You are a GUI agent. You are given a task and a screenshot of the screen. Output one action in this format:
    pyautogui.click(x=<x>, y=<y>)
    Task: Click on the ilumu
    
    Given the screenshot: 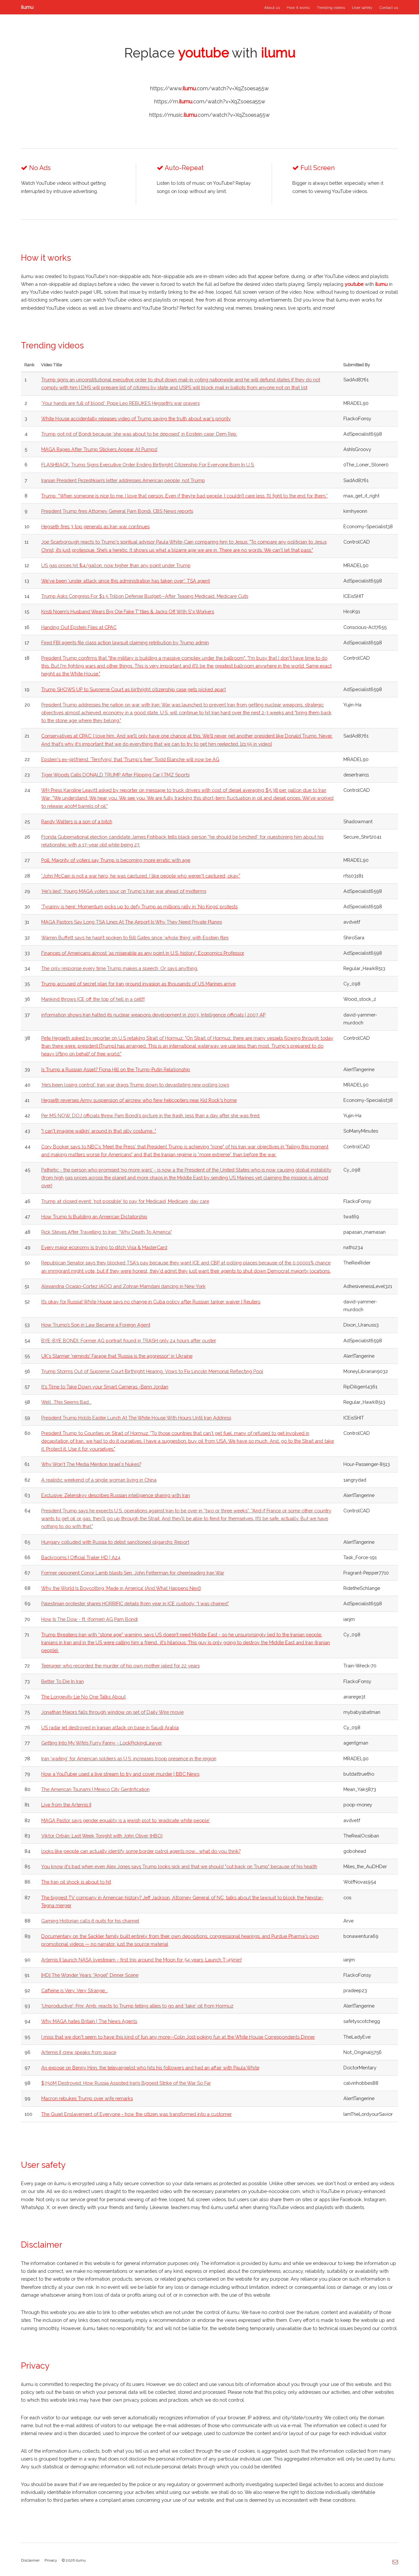 What is the action you would take?
    pyautogui.click(x=27, y=7)
    